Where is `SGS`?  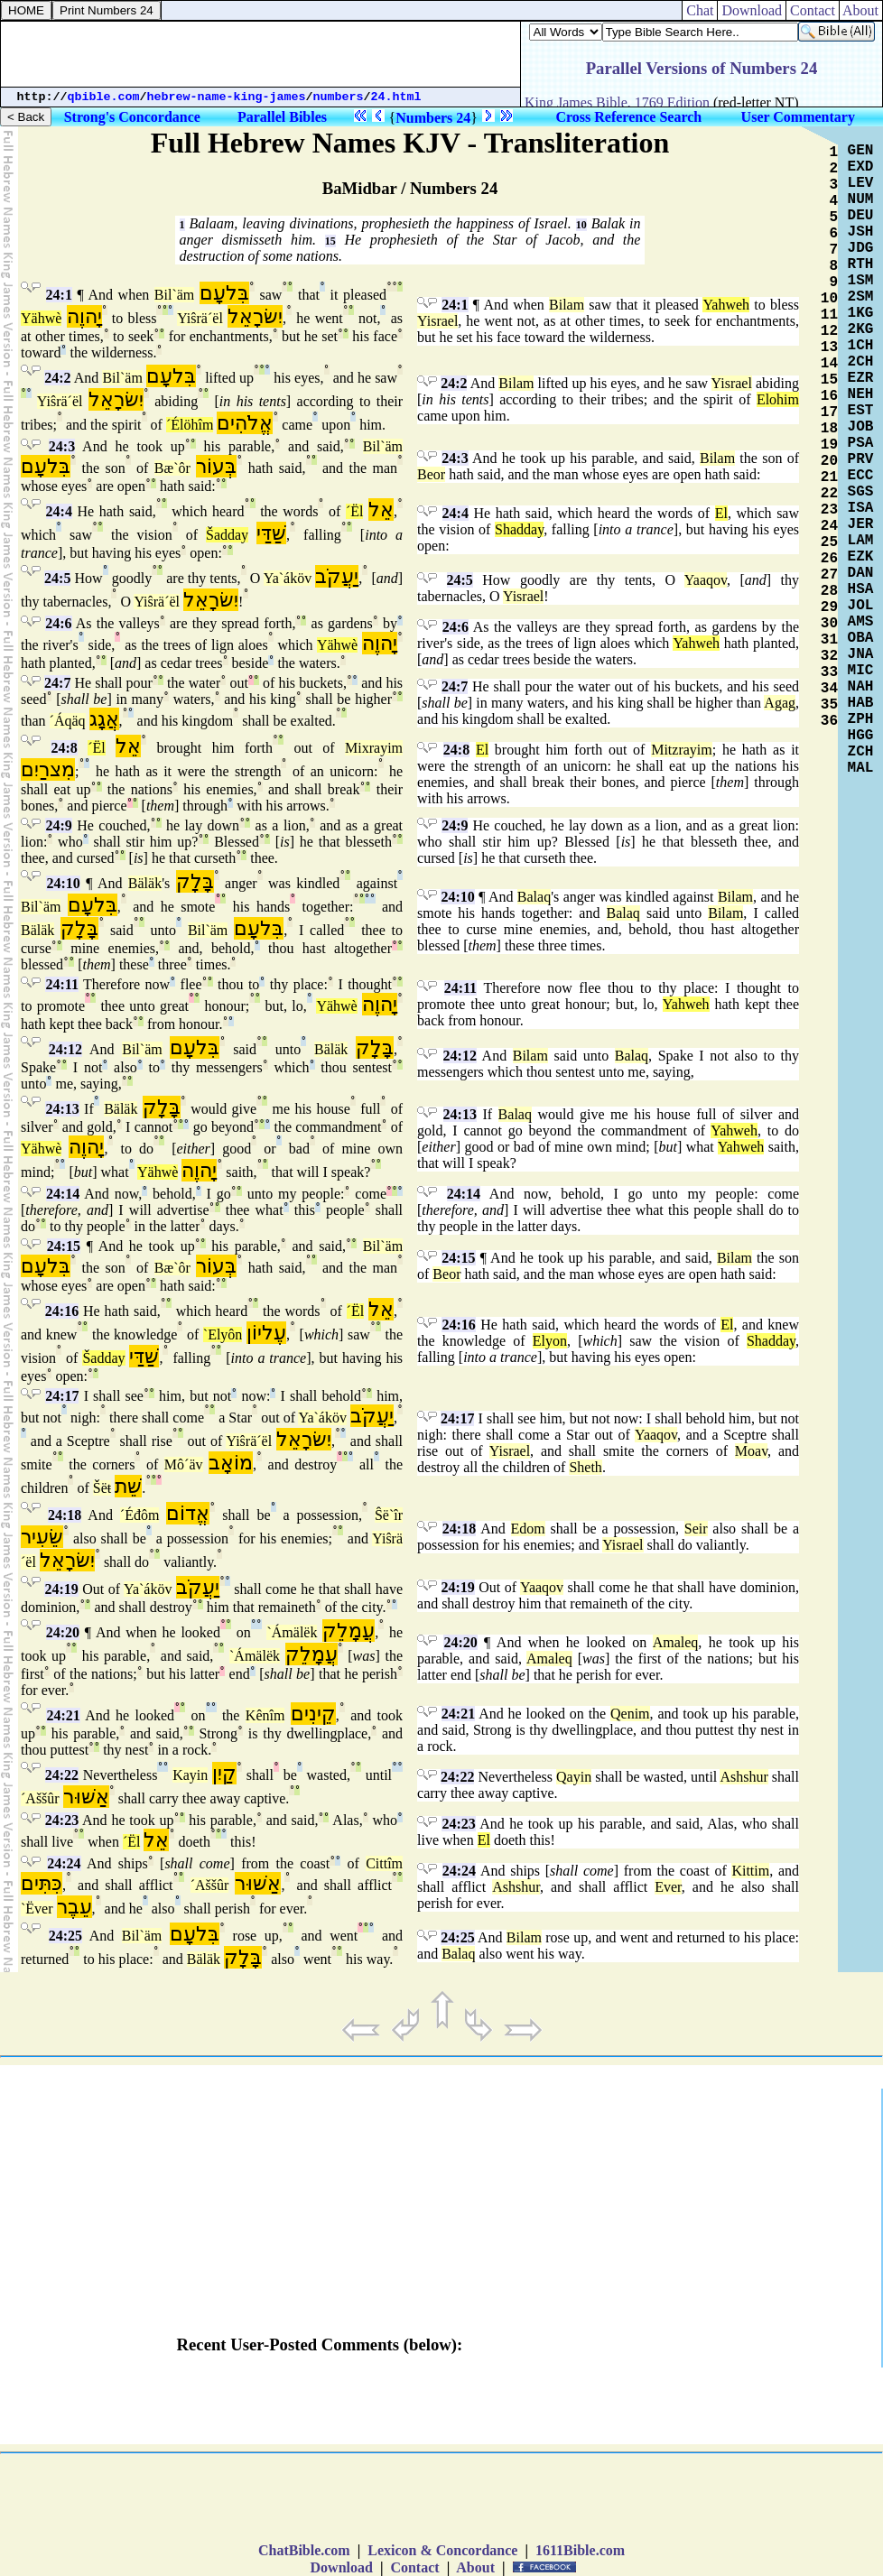
SGS is located at coordinates (861, 492).